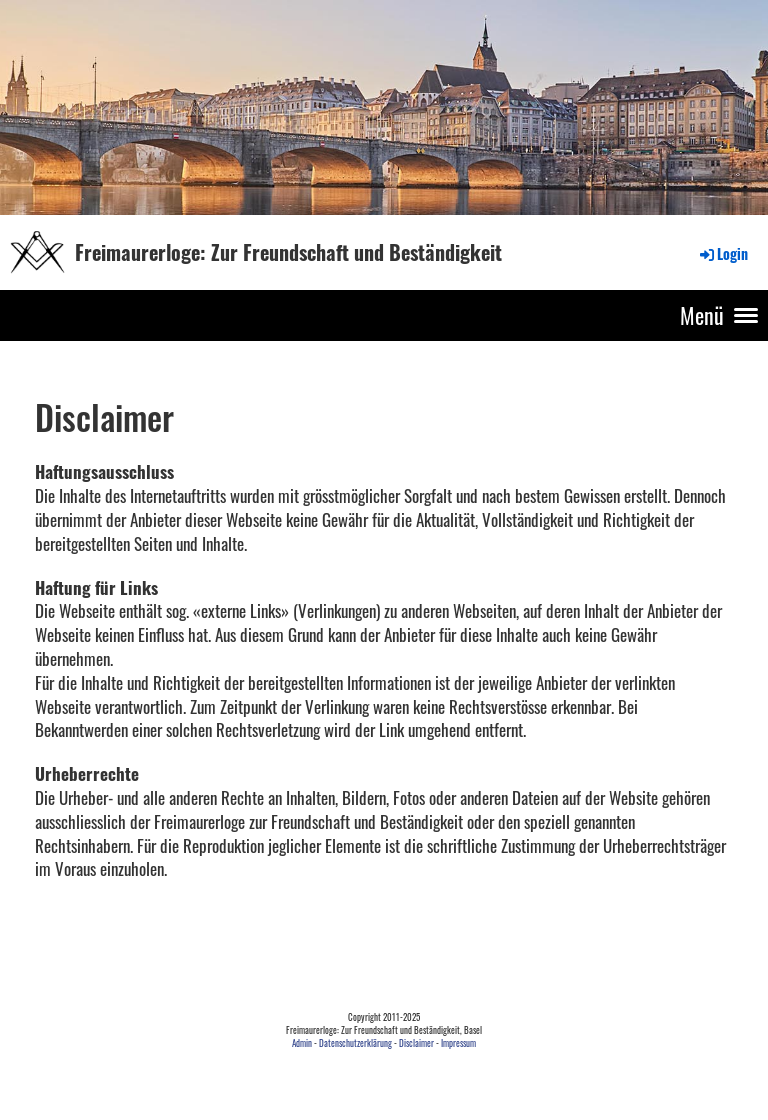 The height and width of the screenshot is (1120, 768). Describe the element at coordinates (288, 252) in the screenshot. I see `Freimaurerloge: Zur Freundschaft und Beständigkeit` at that location.